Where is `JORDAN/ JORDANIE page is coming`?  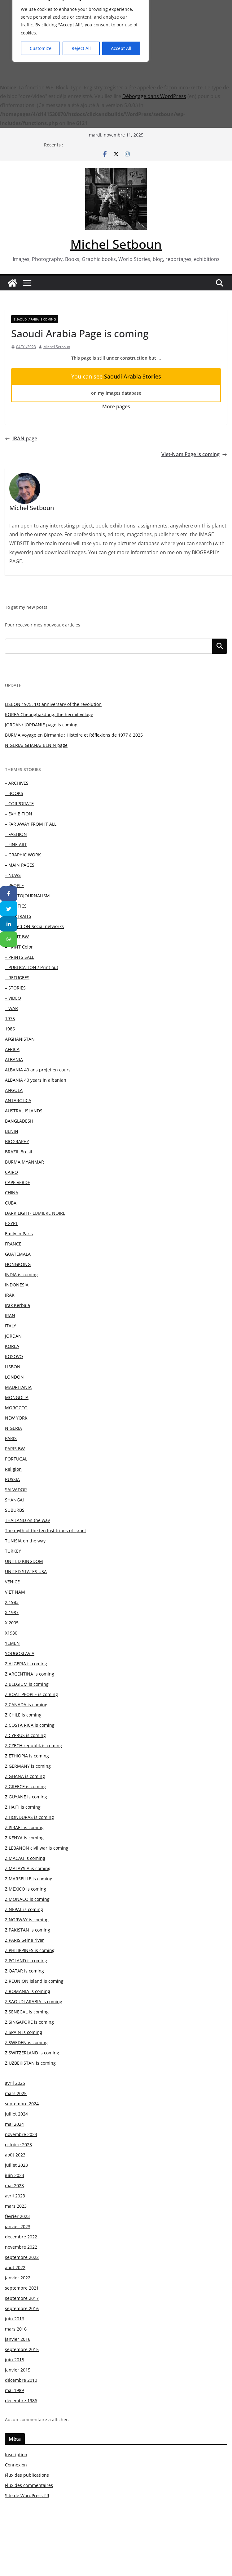 JORDAN/ JORDANIE page is coming is located at coordinates (41, 725).